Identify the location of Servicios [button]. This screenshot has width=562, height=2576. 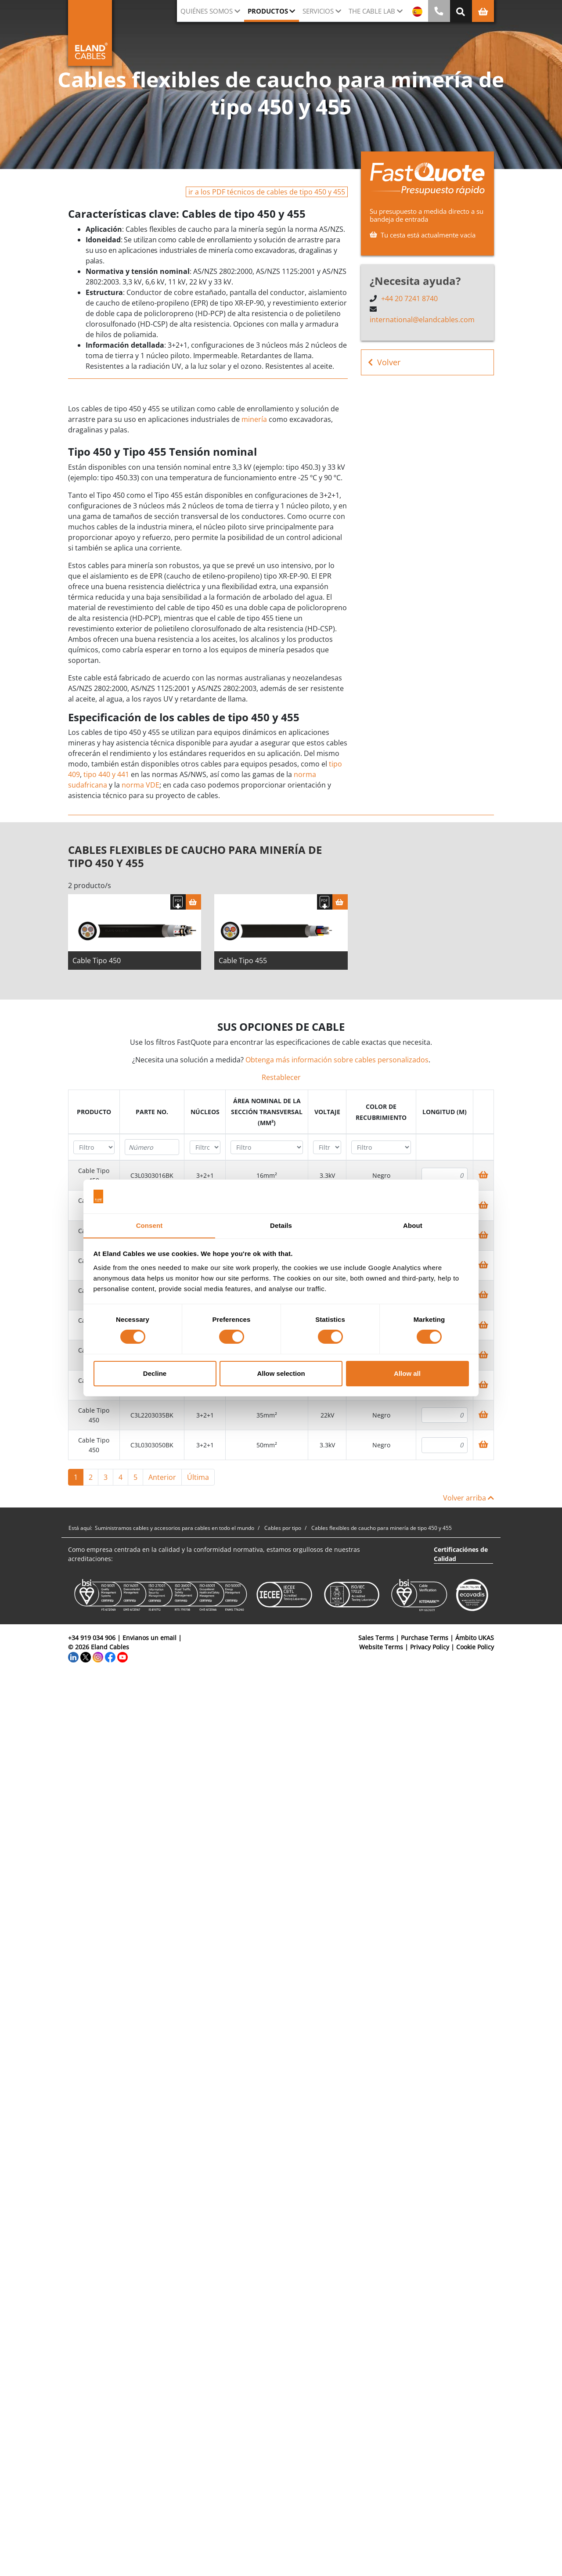
(318, 11).